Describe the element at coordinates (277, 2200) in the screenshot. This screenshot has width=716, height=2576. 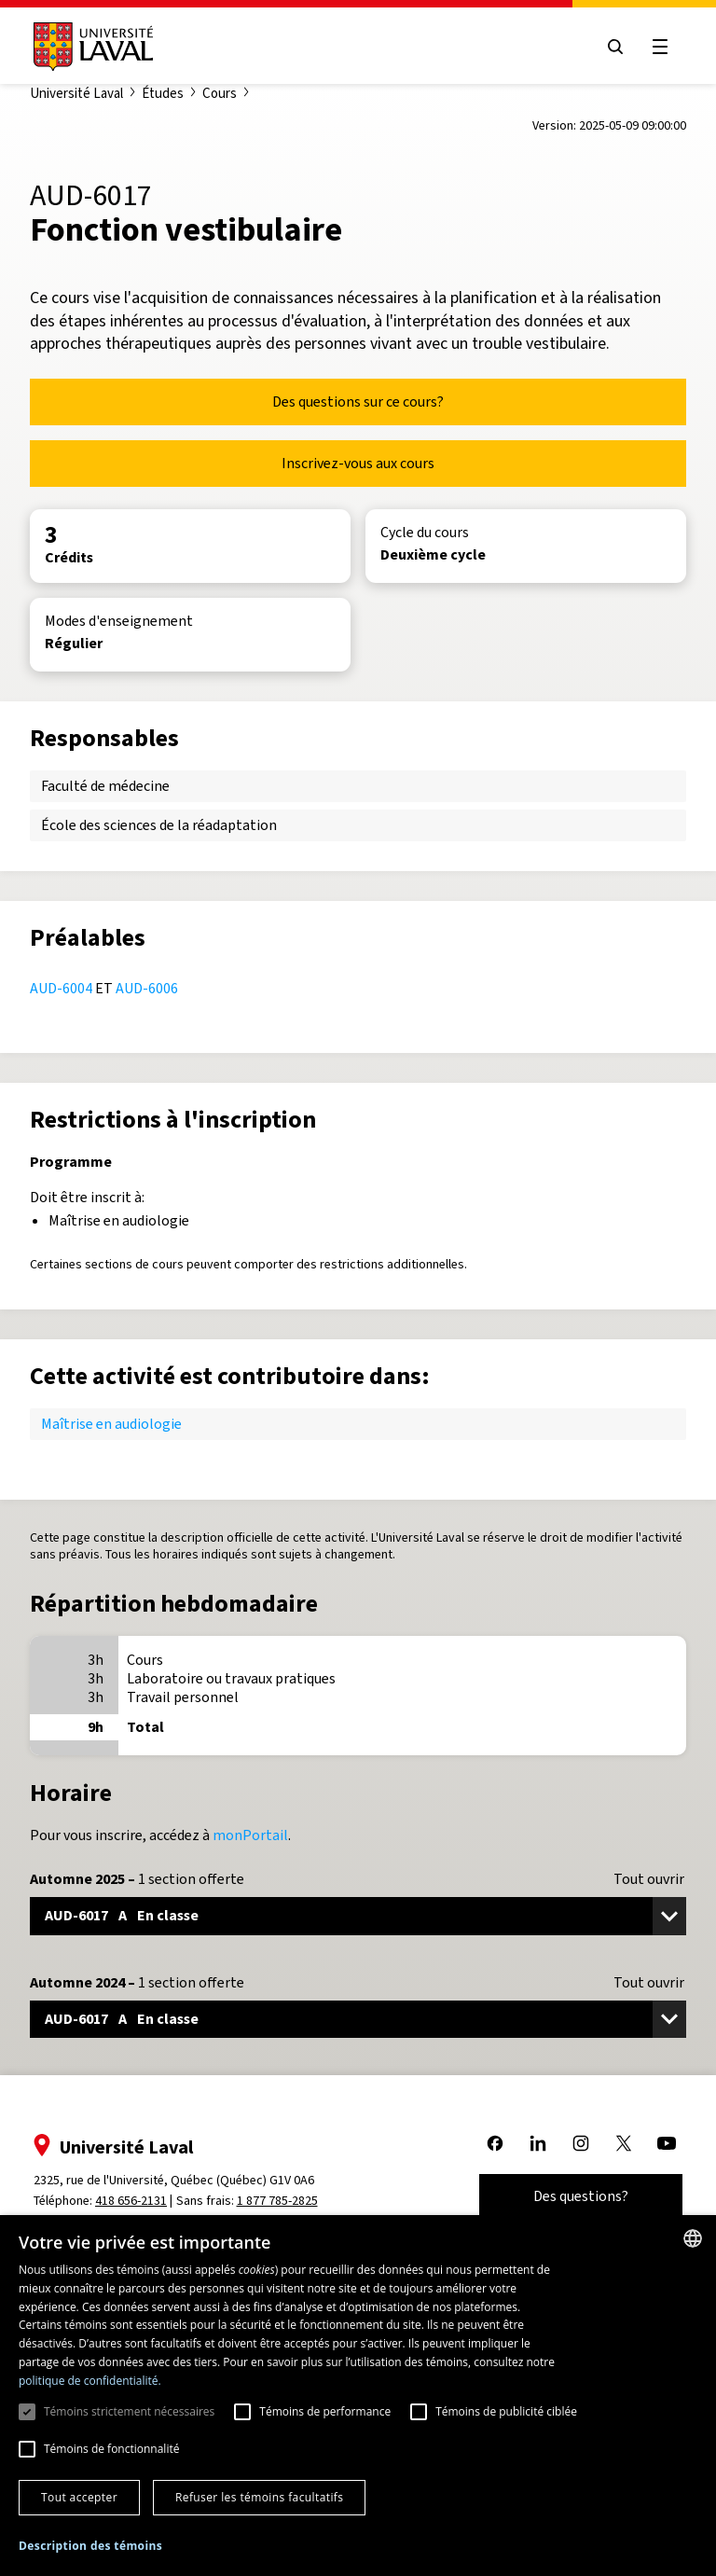
I see `1 877 785-2825` at that location.